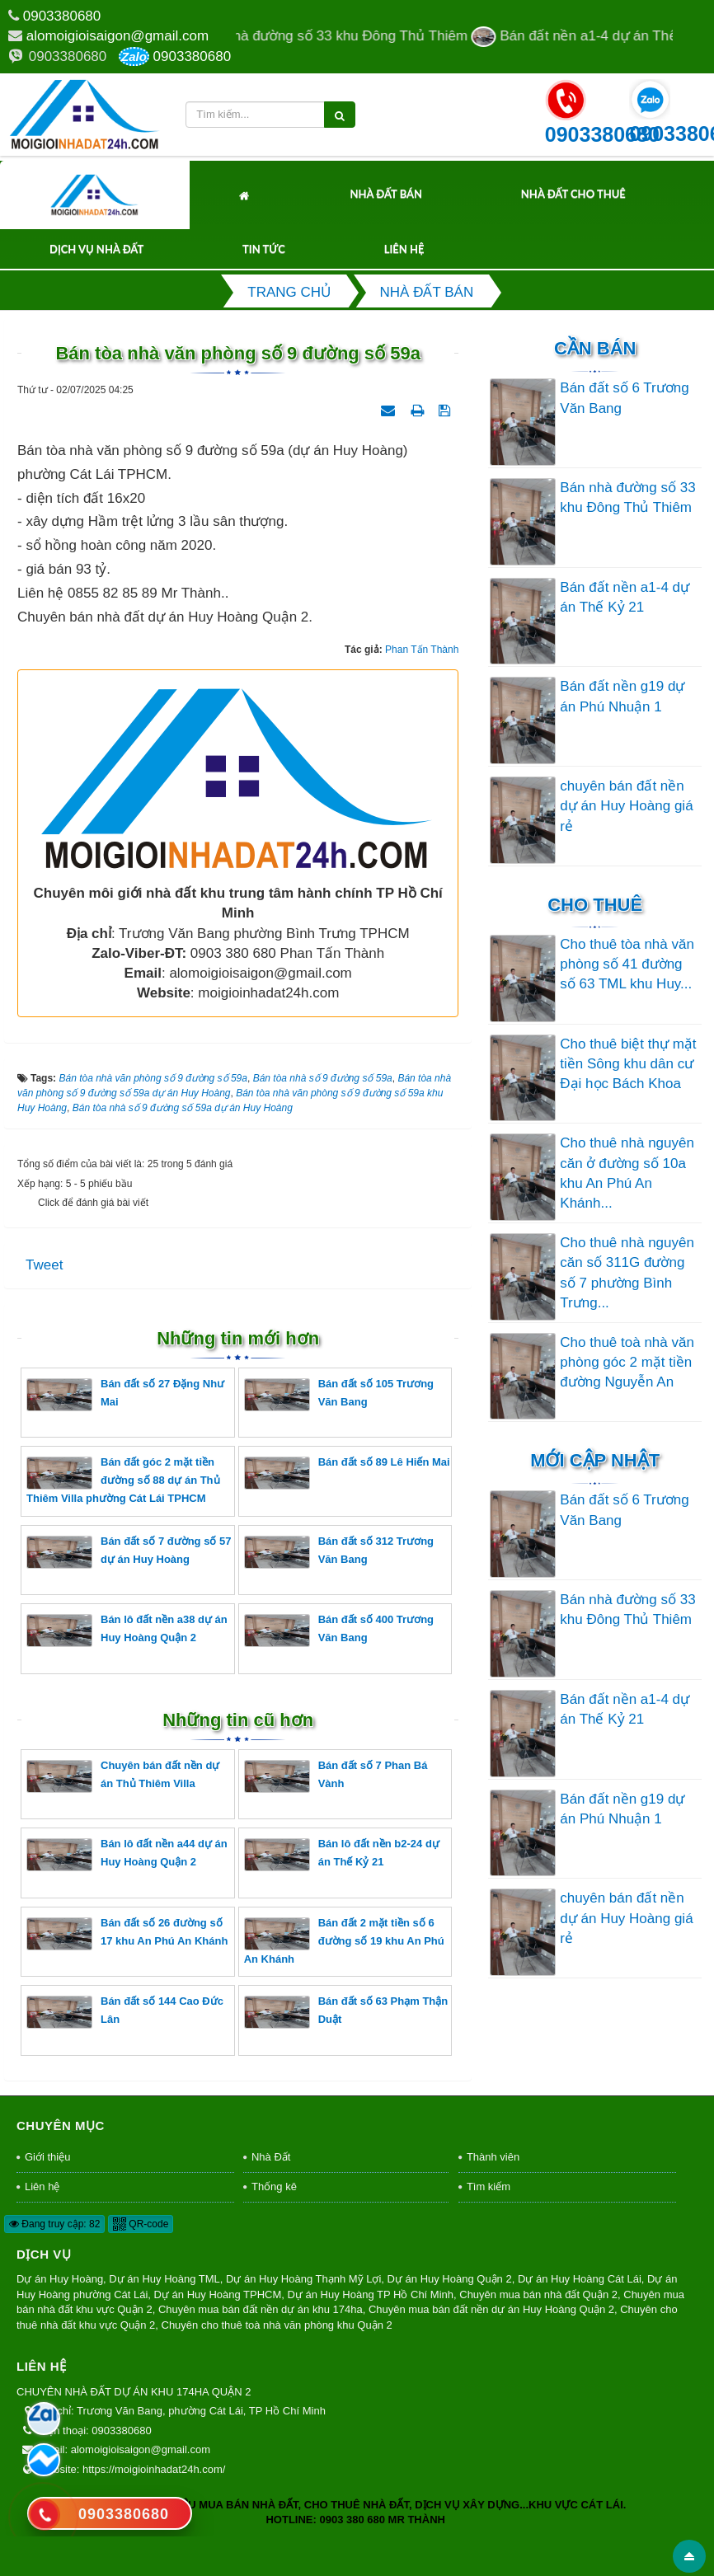  I want to click on Bán đất nền g19 dự án Phú Nhuận 1, so click(622, 696).